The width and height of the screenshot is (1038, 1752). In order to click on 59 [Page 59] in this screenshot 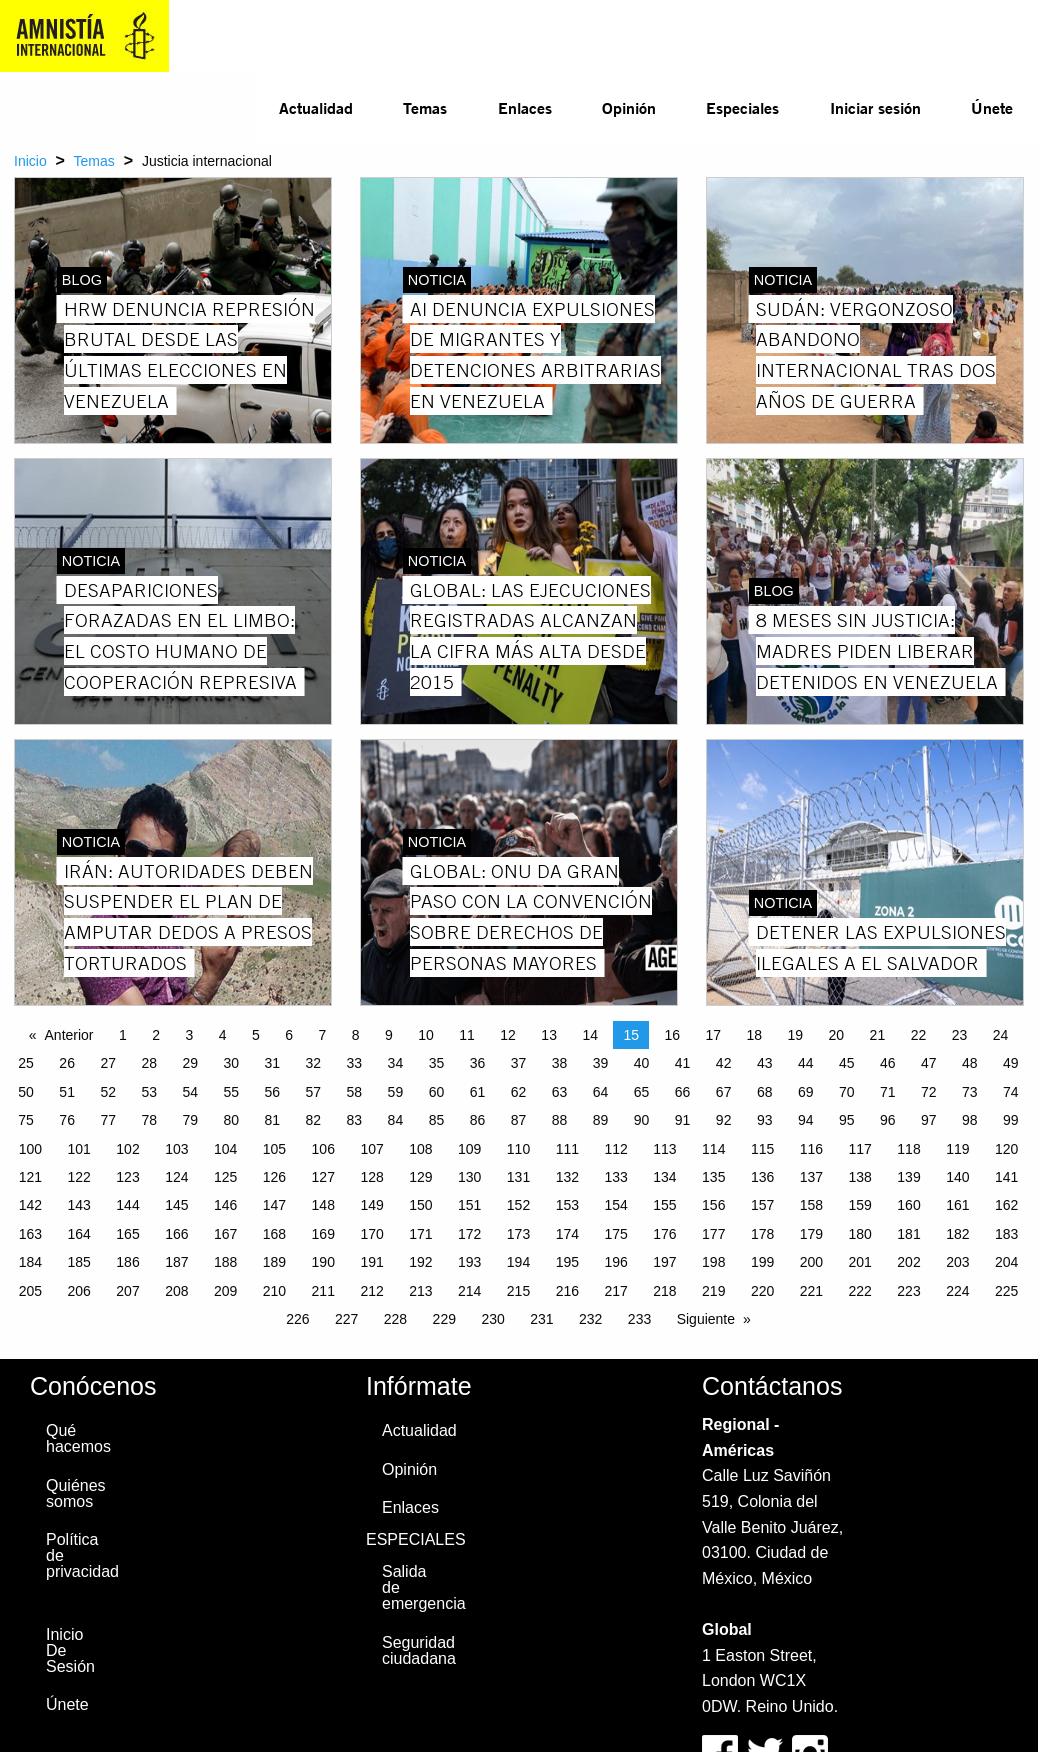, I will do `click(396, 1092)`.